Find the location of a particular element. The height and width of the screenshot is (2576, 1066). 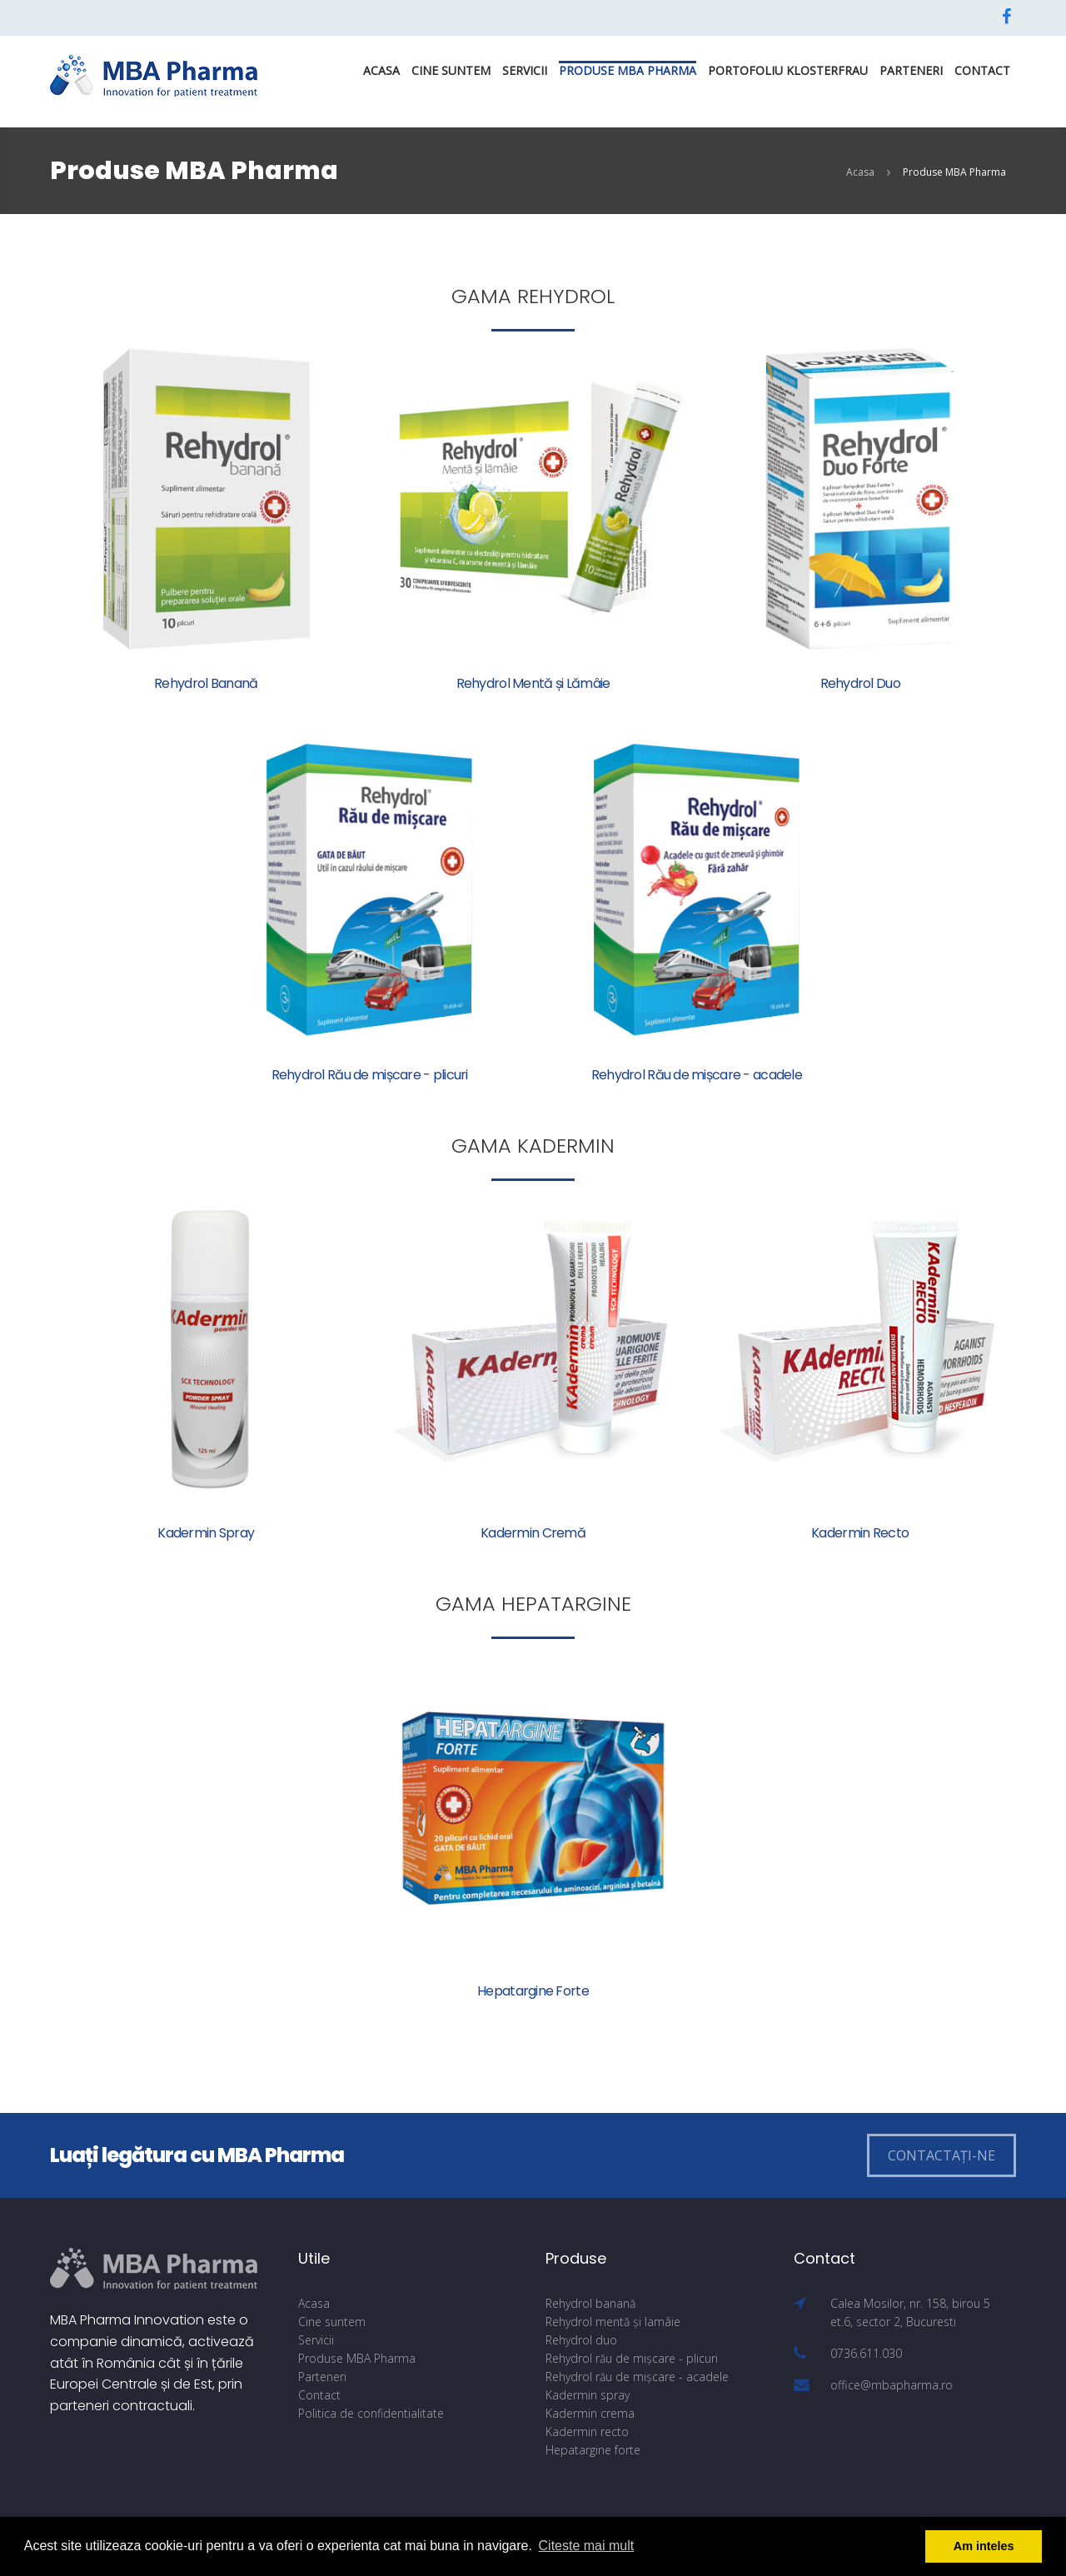

Rehydrol duo is located at coordinates (581, 2340).